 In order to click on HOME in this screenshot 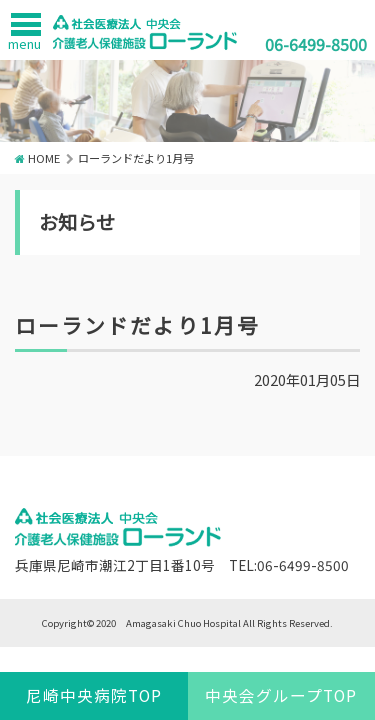, I will do `click(44, 158)`.